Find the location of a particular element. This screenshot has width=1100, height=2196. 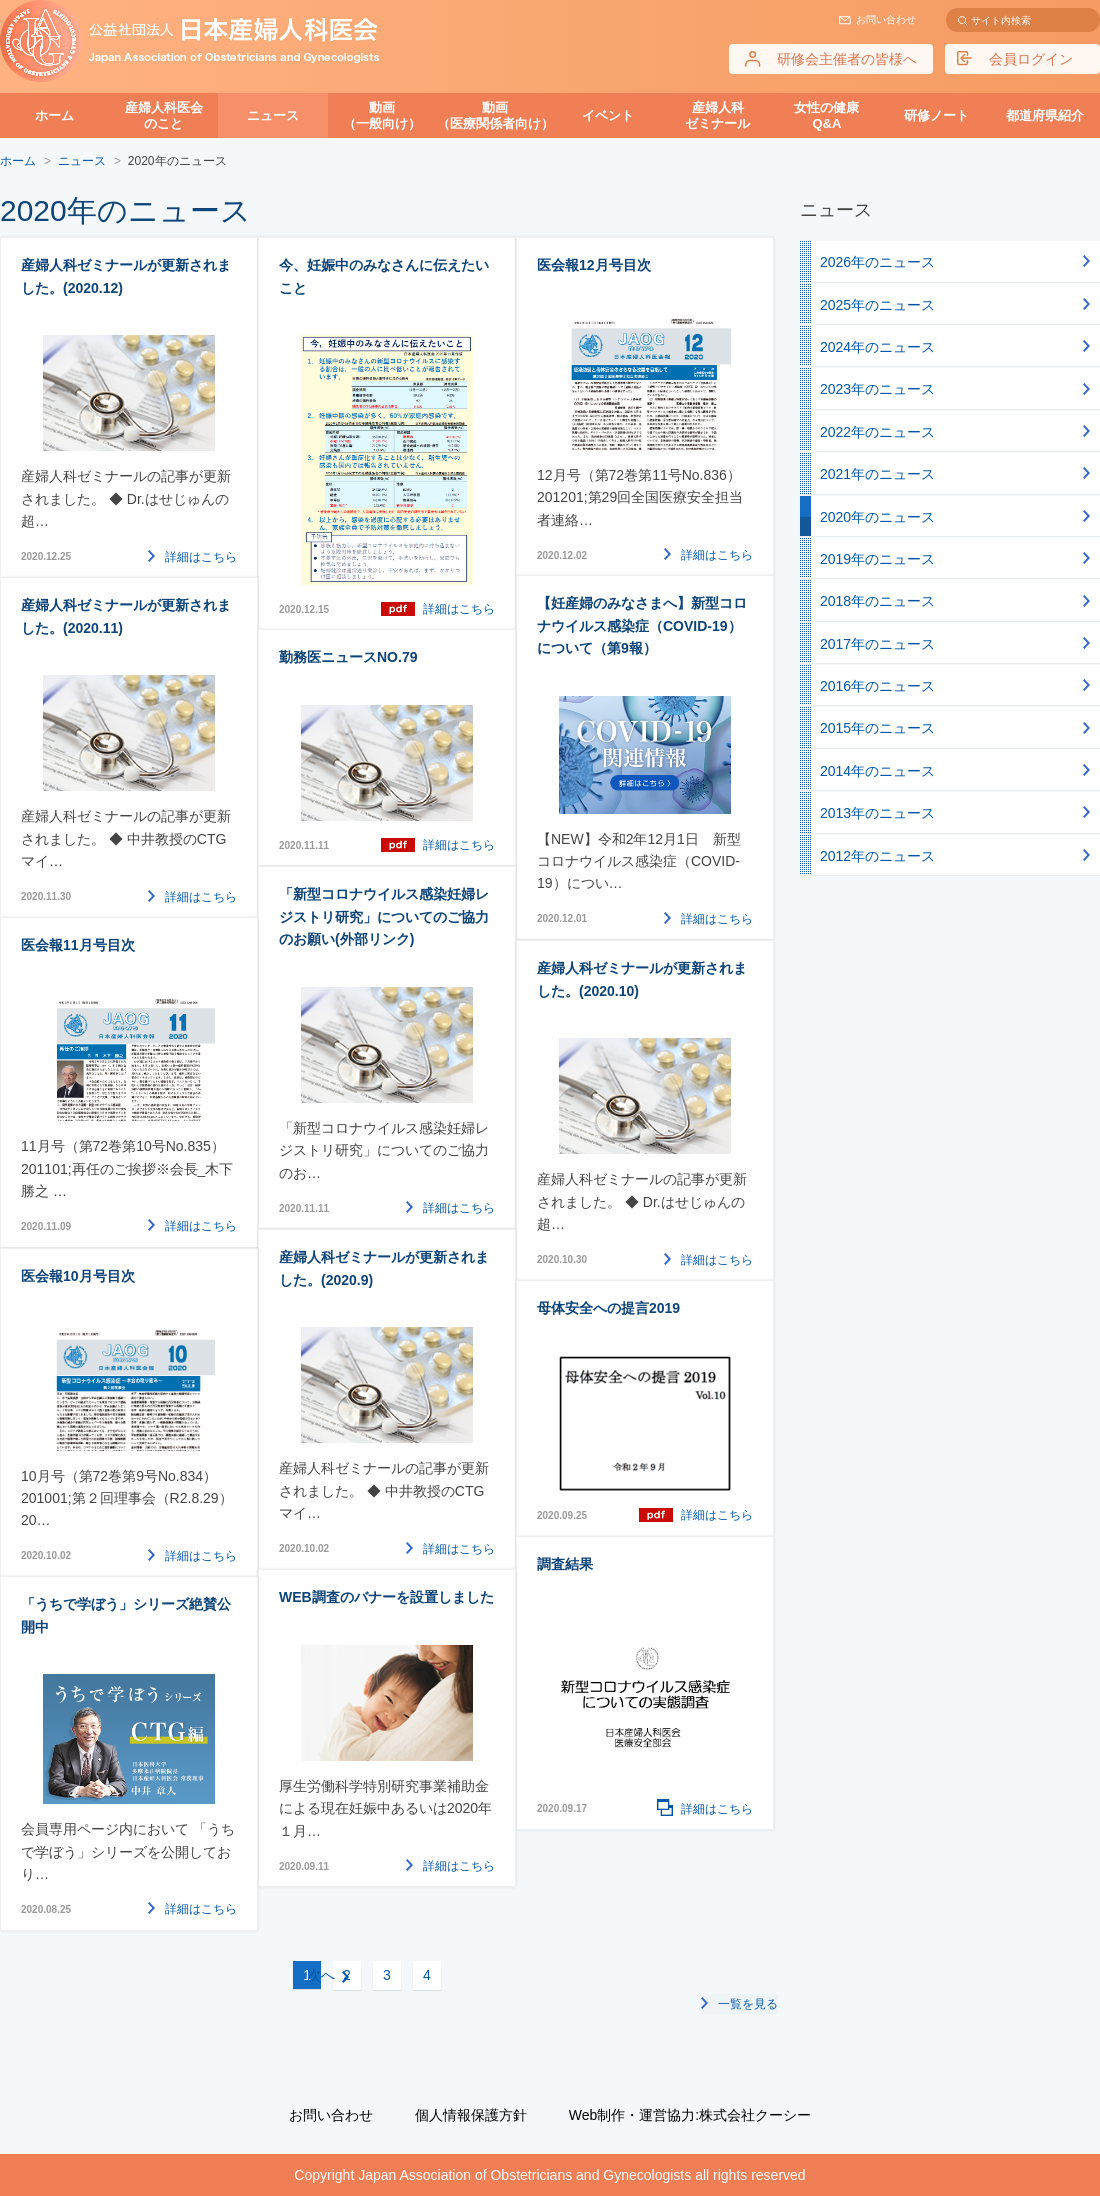

2026年のニュース is located at coordinates (877, 262).